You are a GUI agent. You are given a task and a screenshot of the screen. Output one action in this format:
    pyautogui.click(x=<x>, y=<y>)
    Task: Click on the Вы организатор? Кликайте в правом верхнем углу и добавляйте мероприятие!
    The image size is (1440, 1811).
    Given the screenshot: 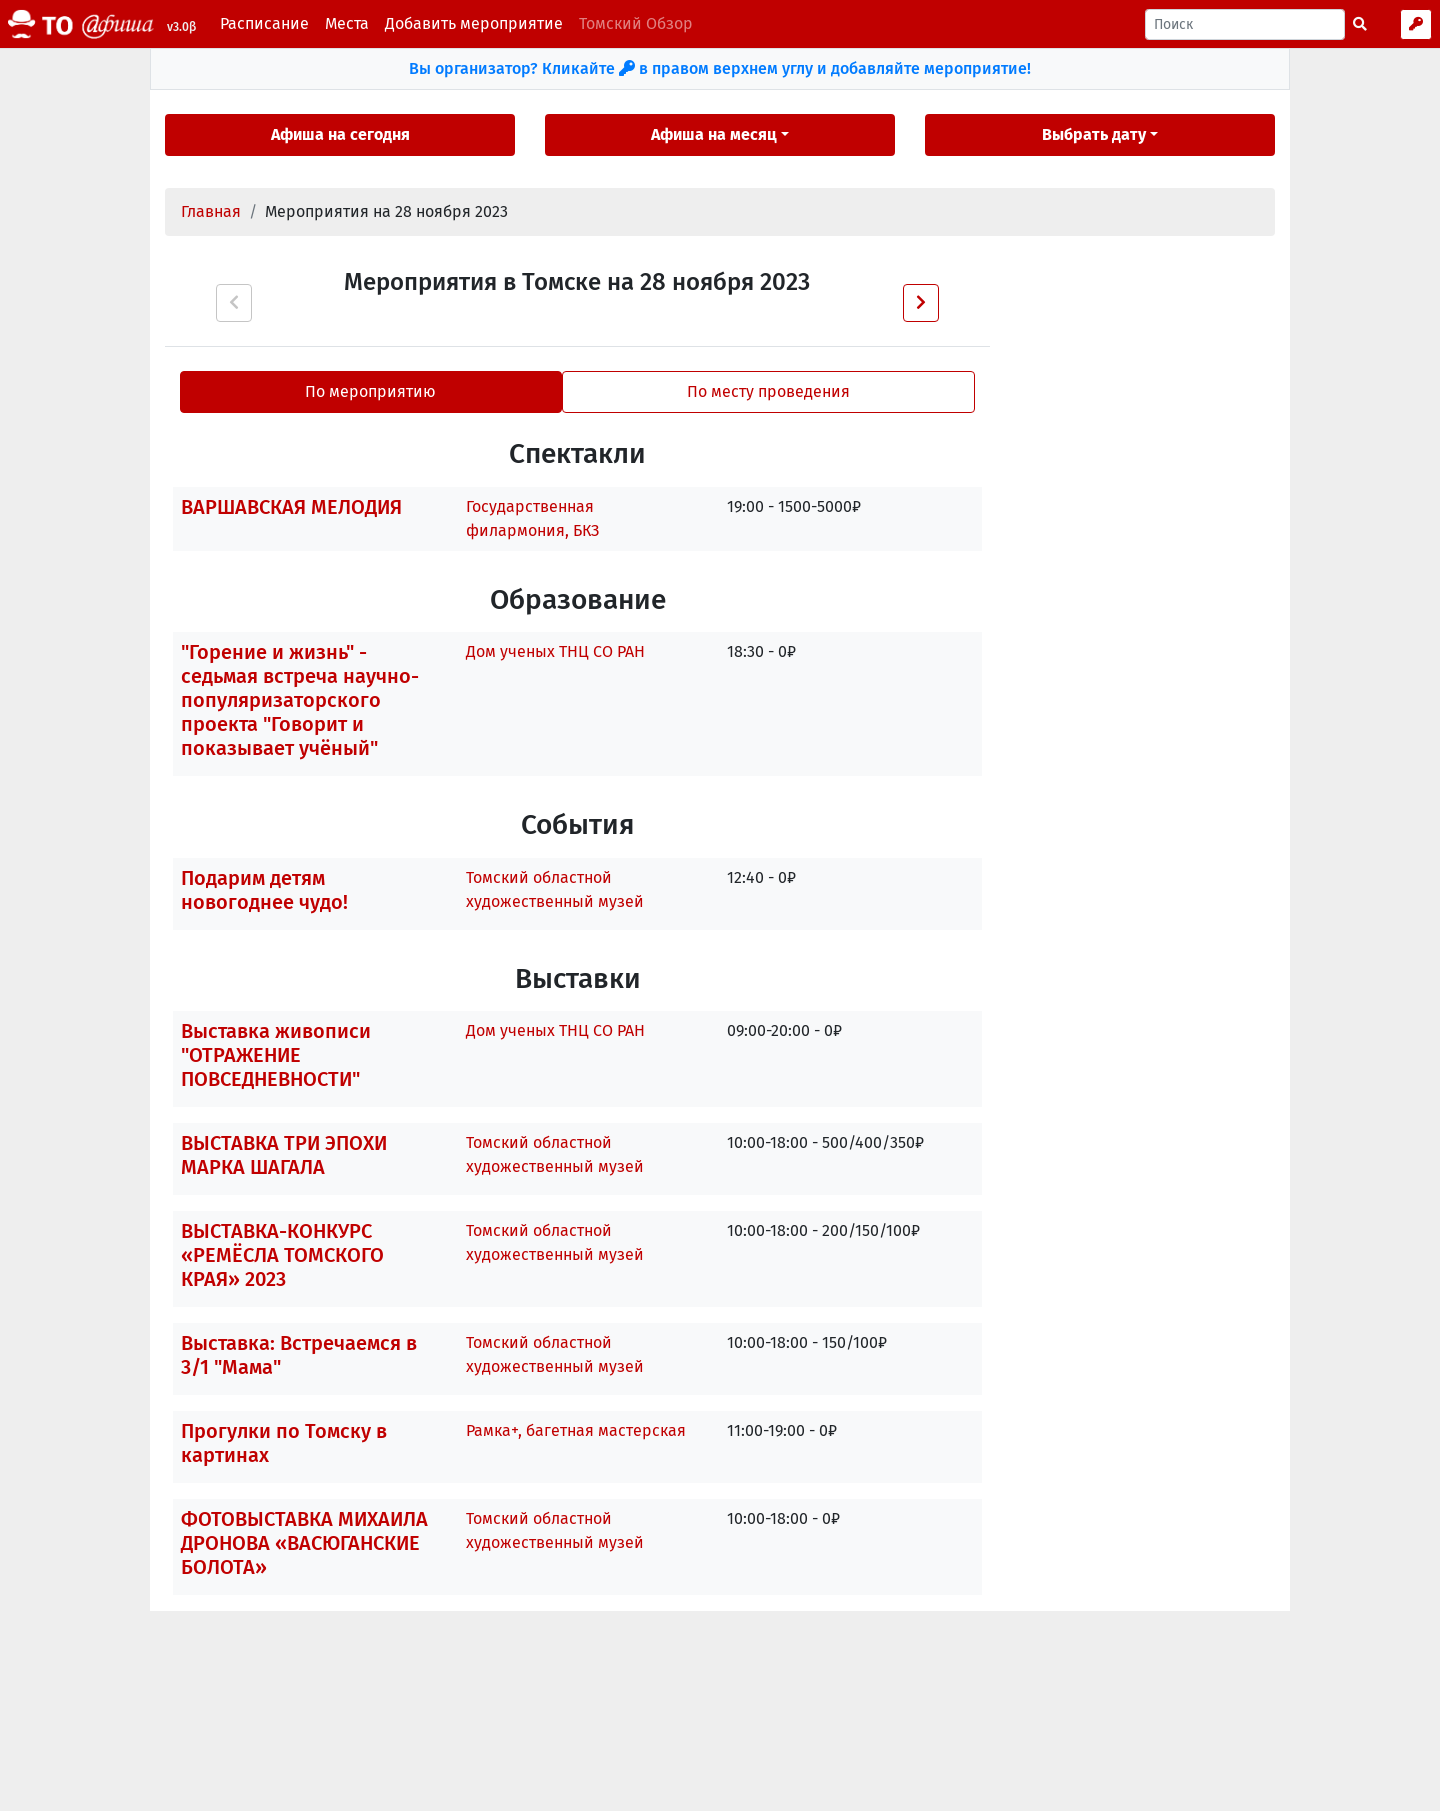 What is the action you would take?
    pyautogui.click(x=720, y=68)
    